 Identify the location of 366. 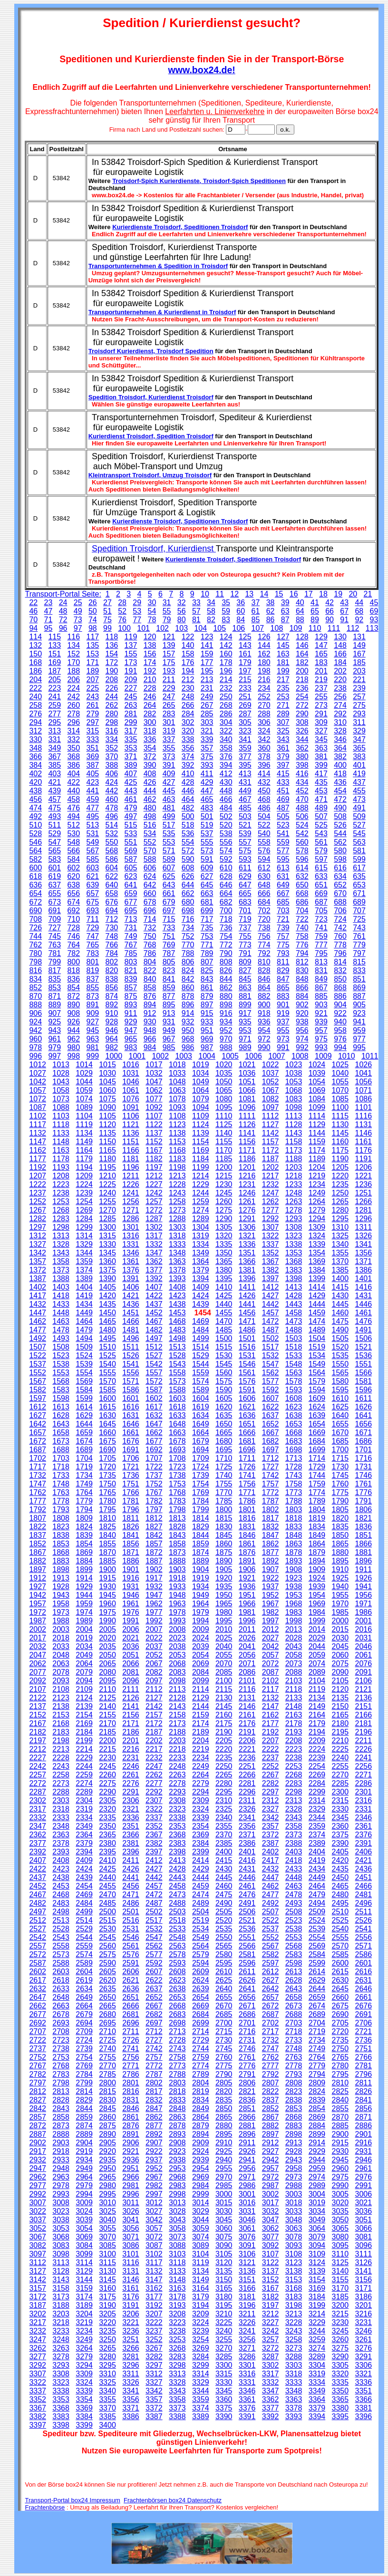
(35, 757).